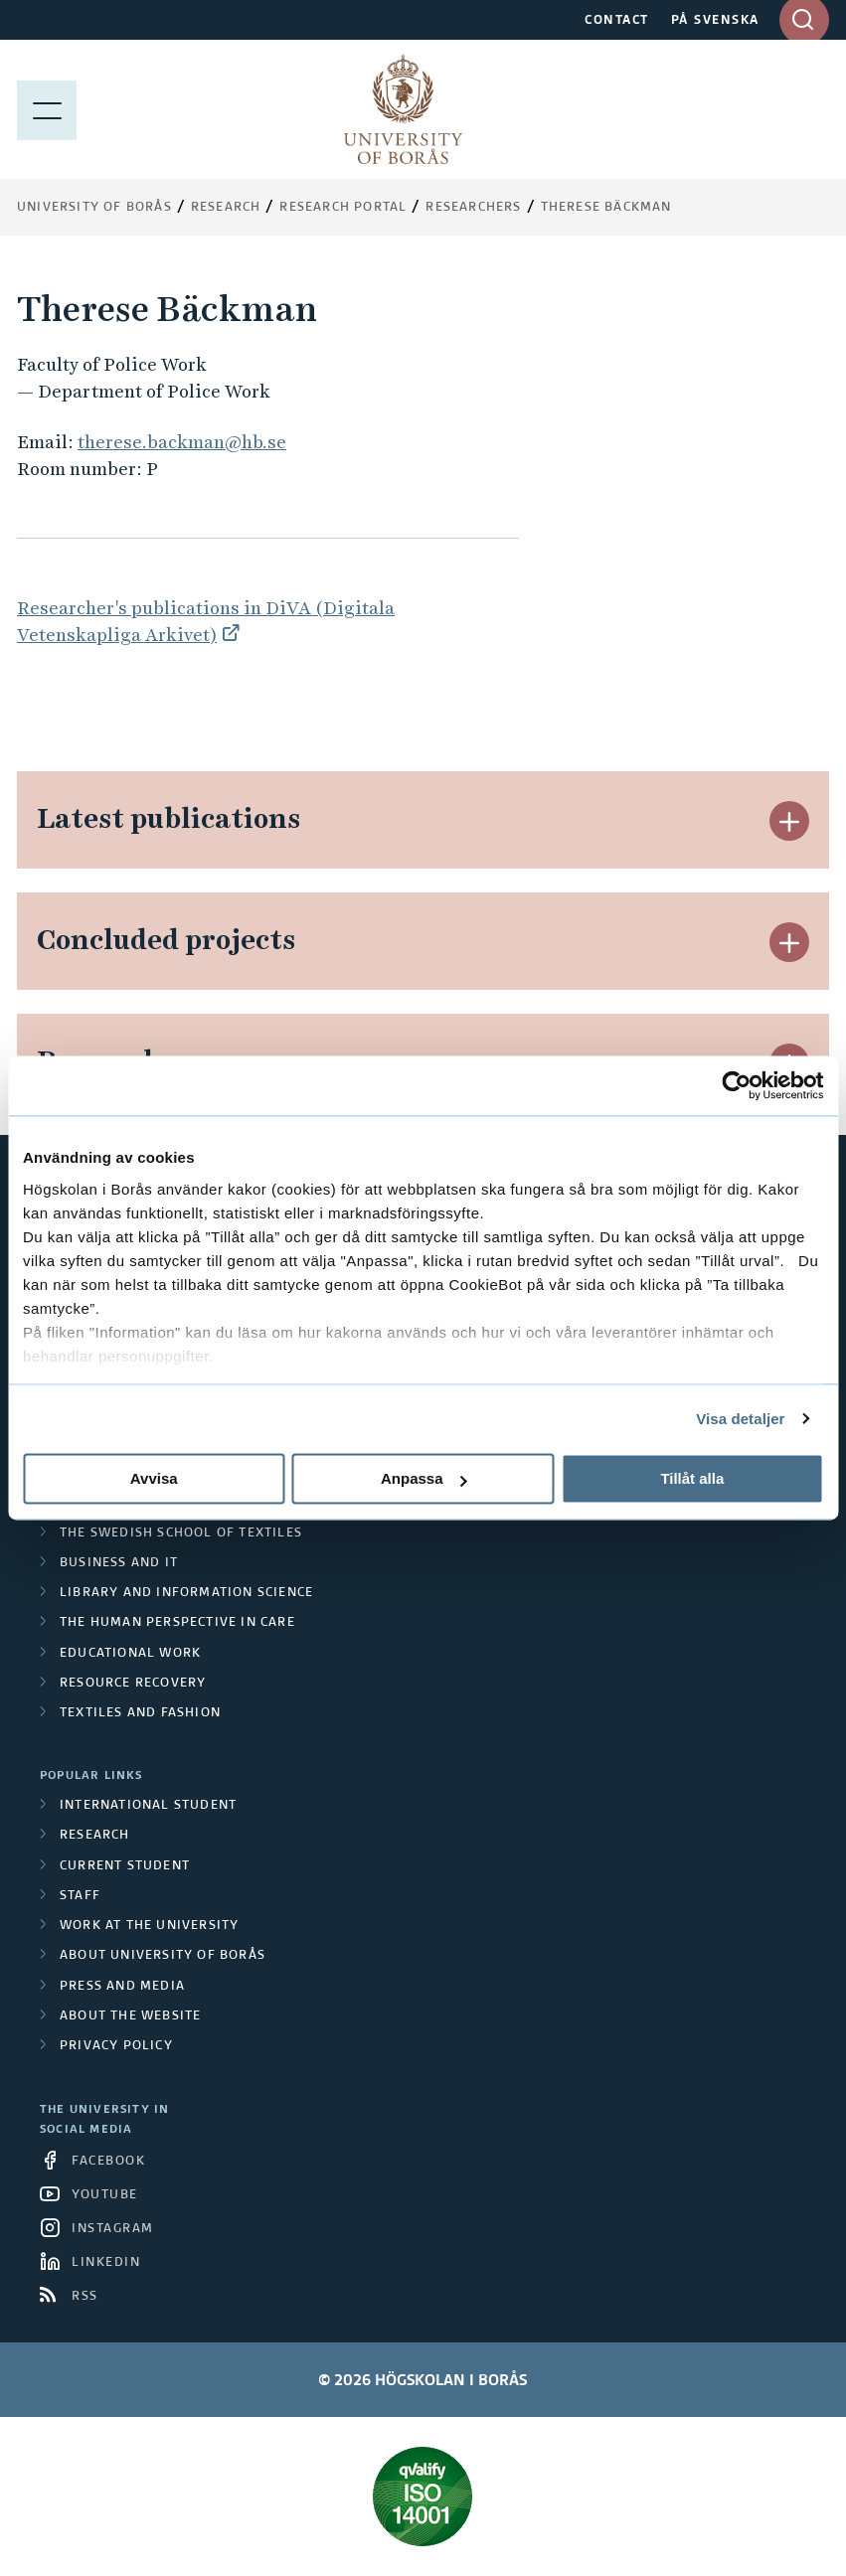 The image size is (846, 2576). Describe the element at coordinates (80, 1896) in the screenshot. I see `Staff` at that location.